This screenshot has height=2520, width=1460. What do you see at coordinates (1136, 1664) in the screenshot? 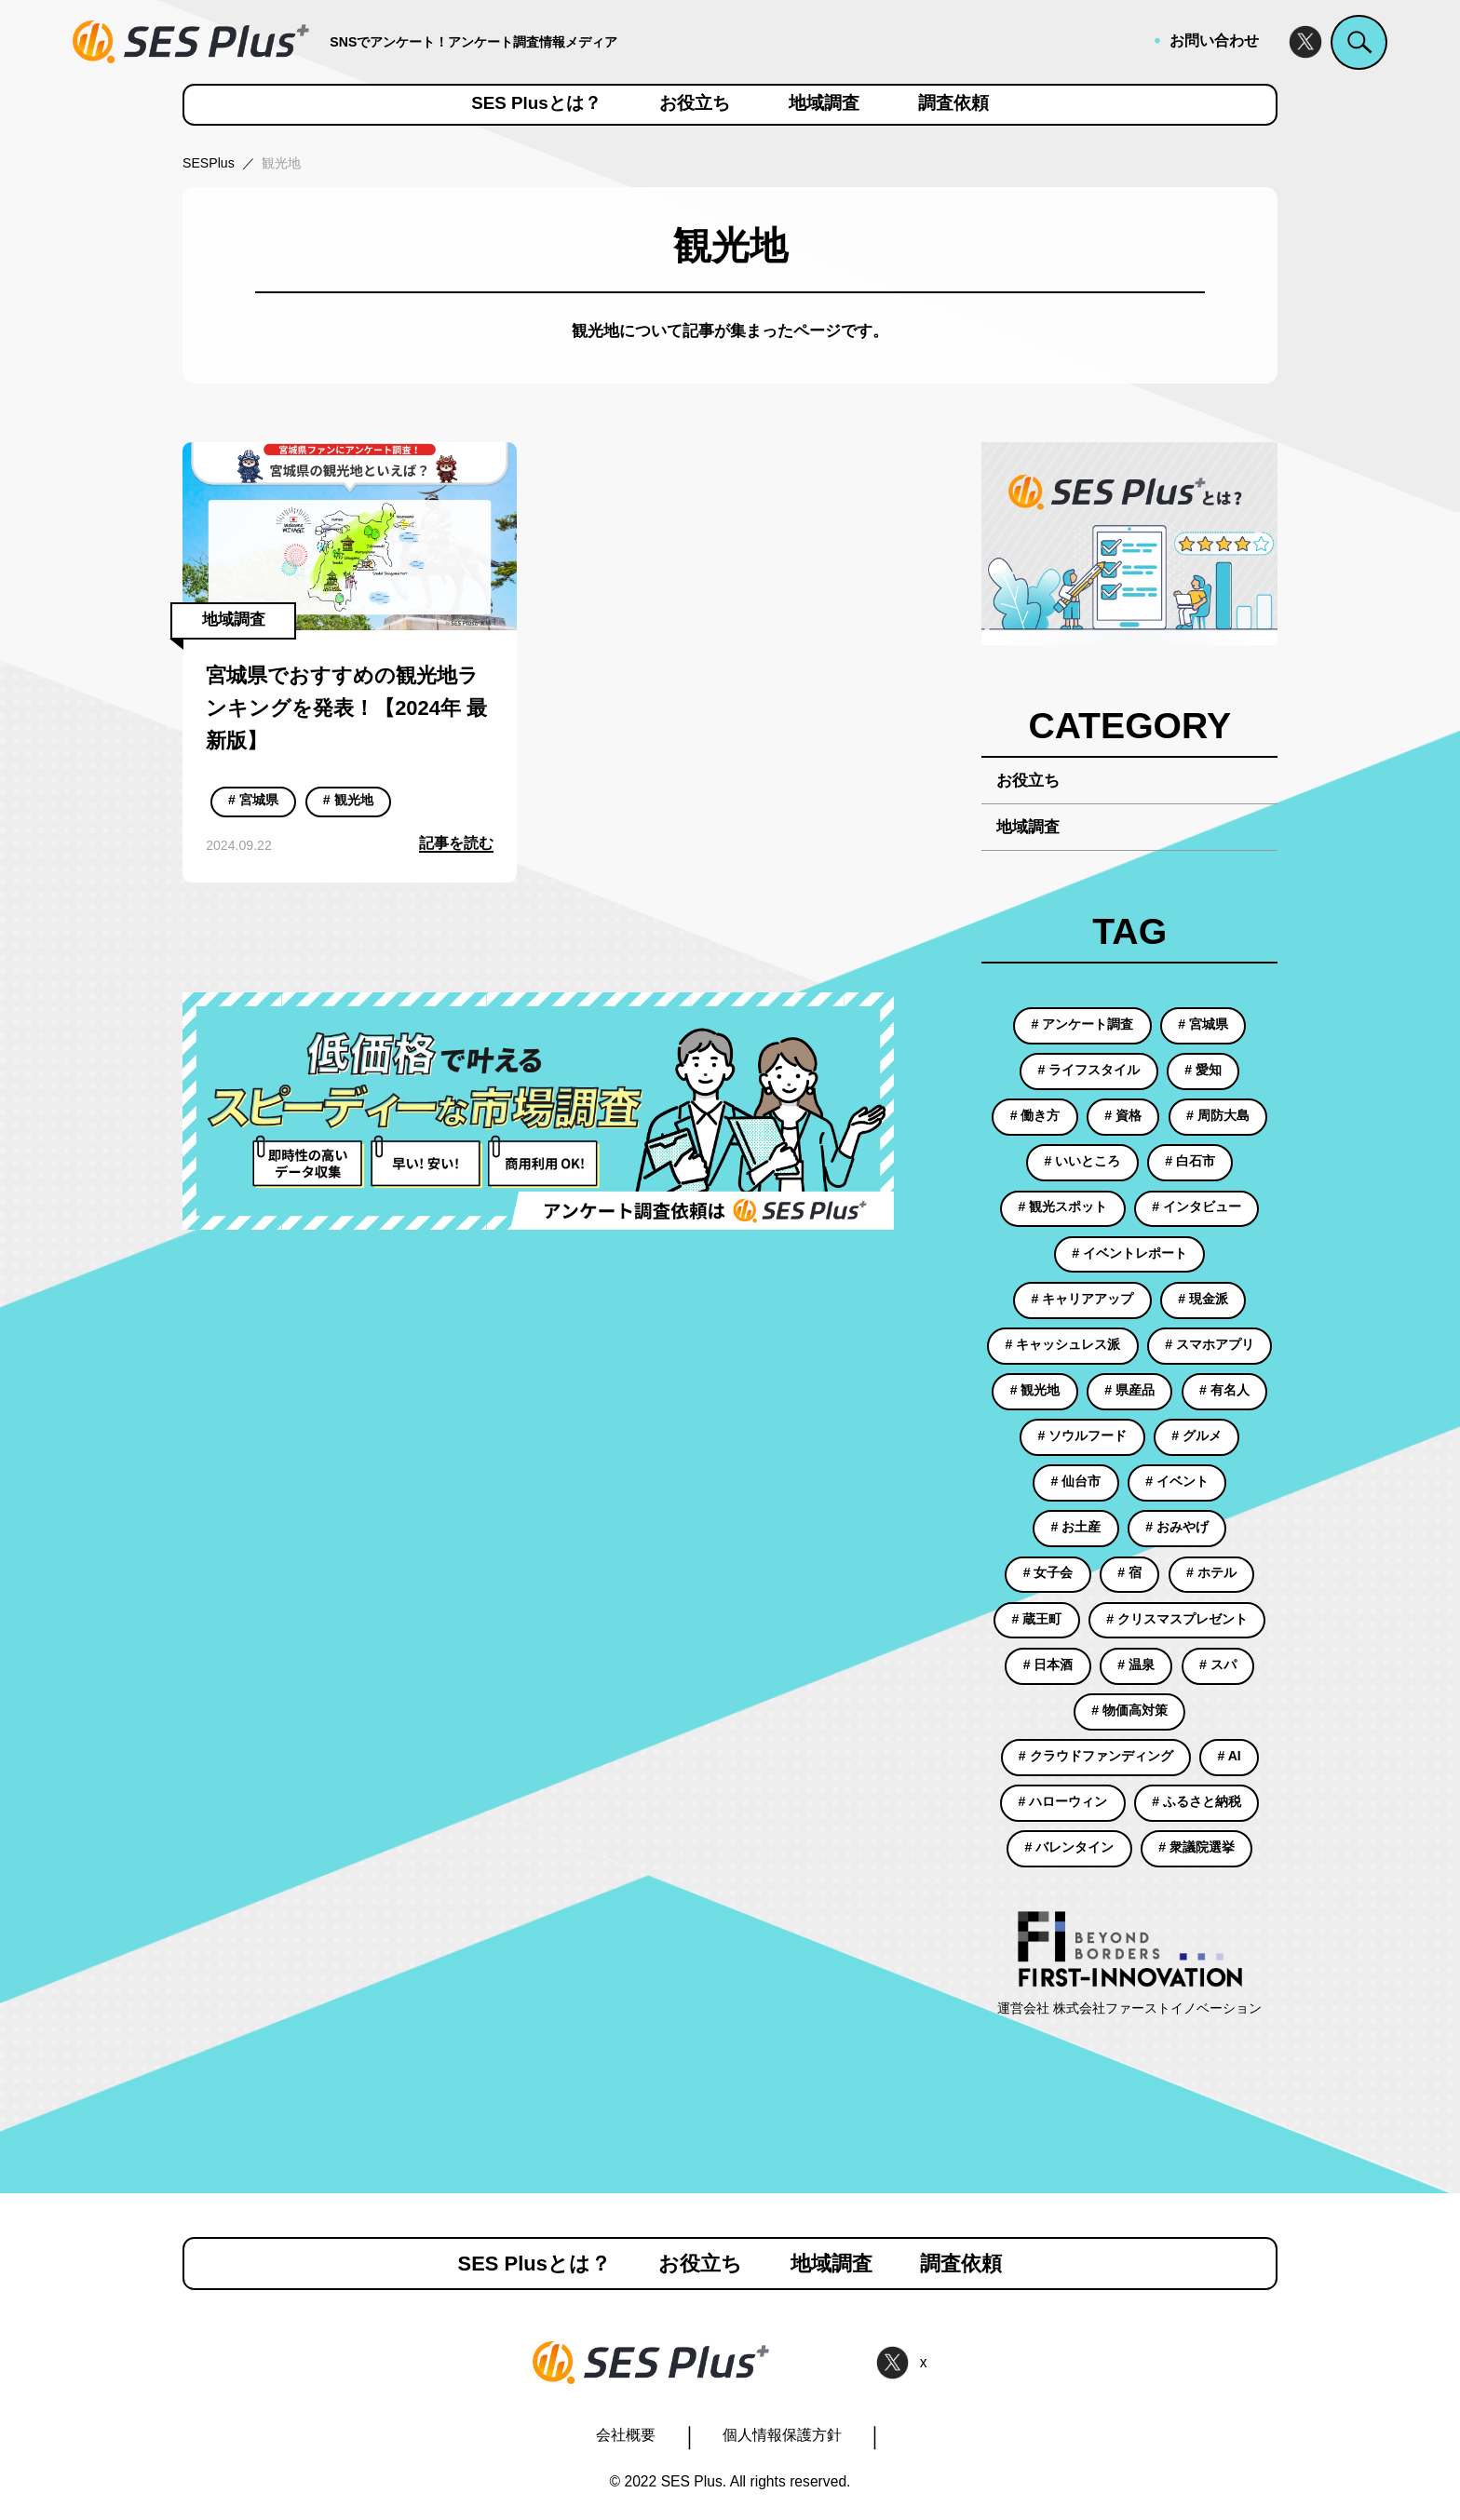
I see `# 温泉` at bounding box center [1136, 1664].